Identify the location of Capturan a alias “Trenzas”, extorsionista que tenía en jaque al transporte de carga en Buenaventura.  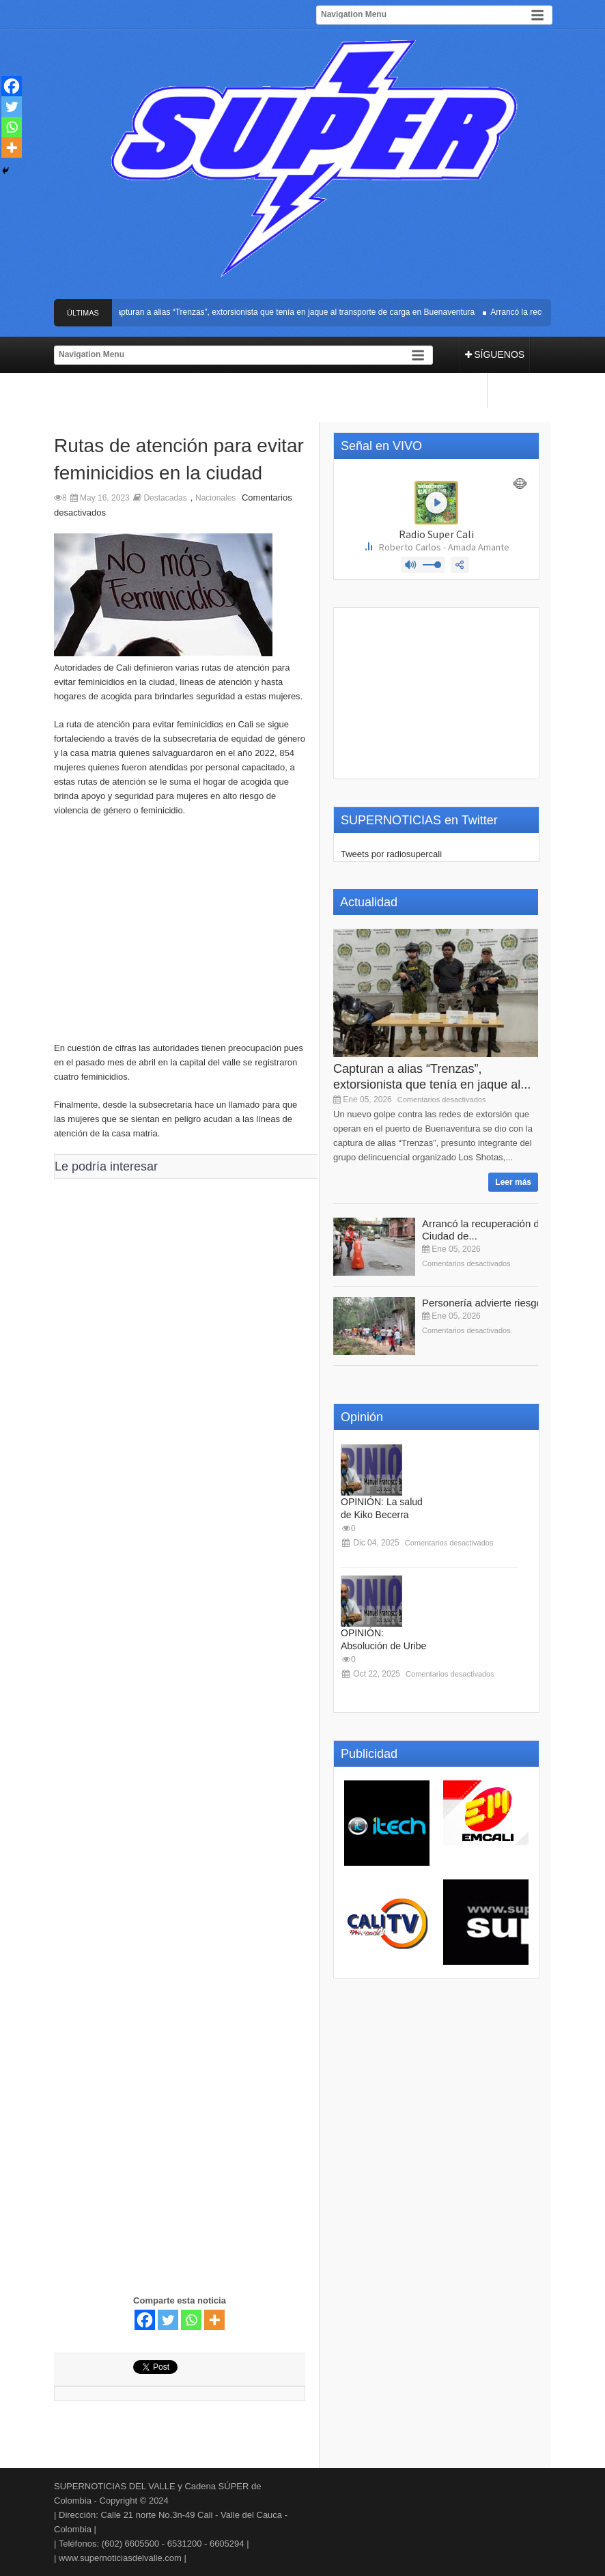
(296, 312).